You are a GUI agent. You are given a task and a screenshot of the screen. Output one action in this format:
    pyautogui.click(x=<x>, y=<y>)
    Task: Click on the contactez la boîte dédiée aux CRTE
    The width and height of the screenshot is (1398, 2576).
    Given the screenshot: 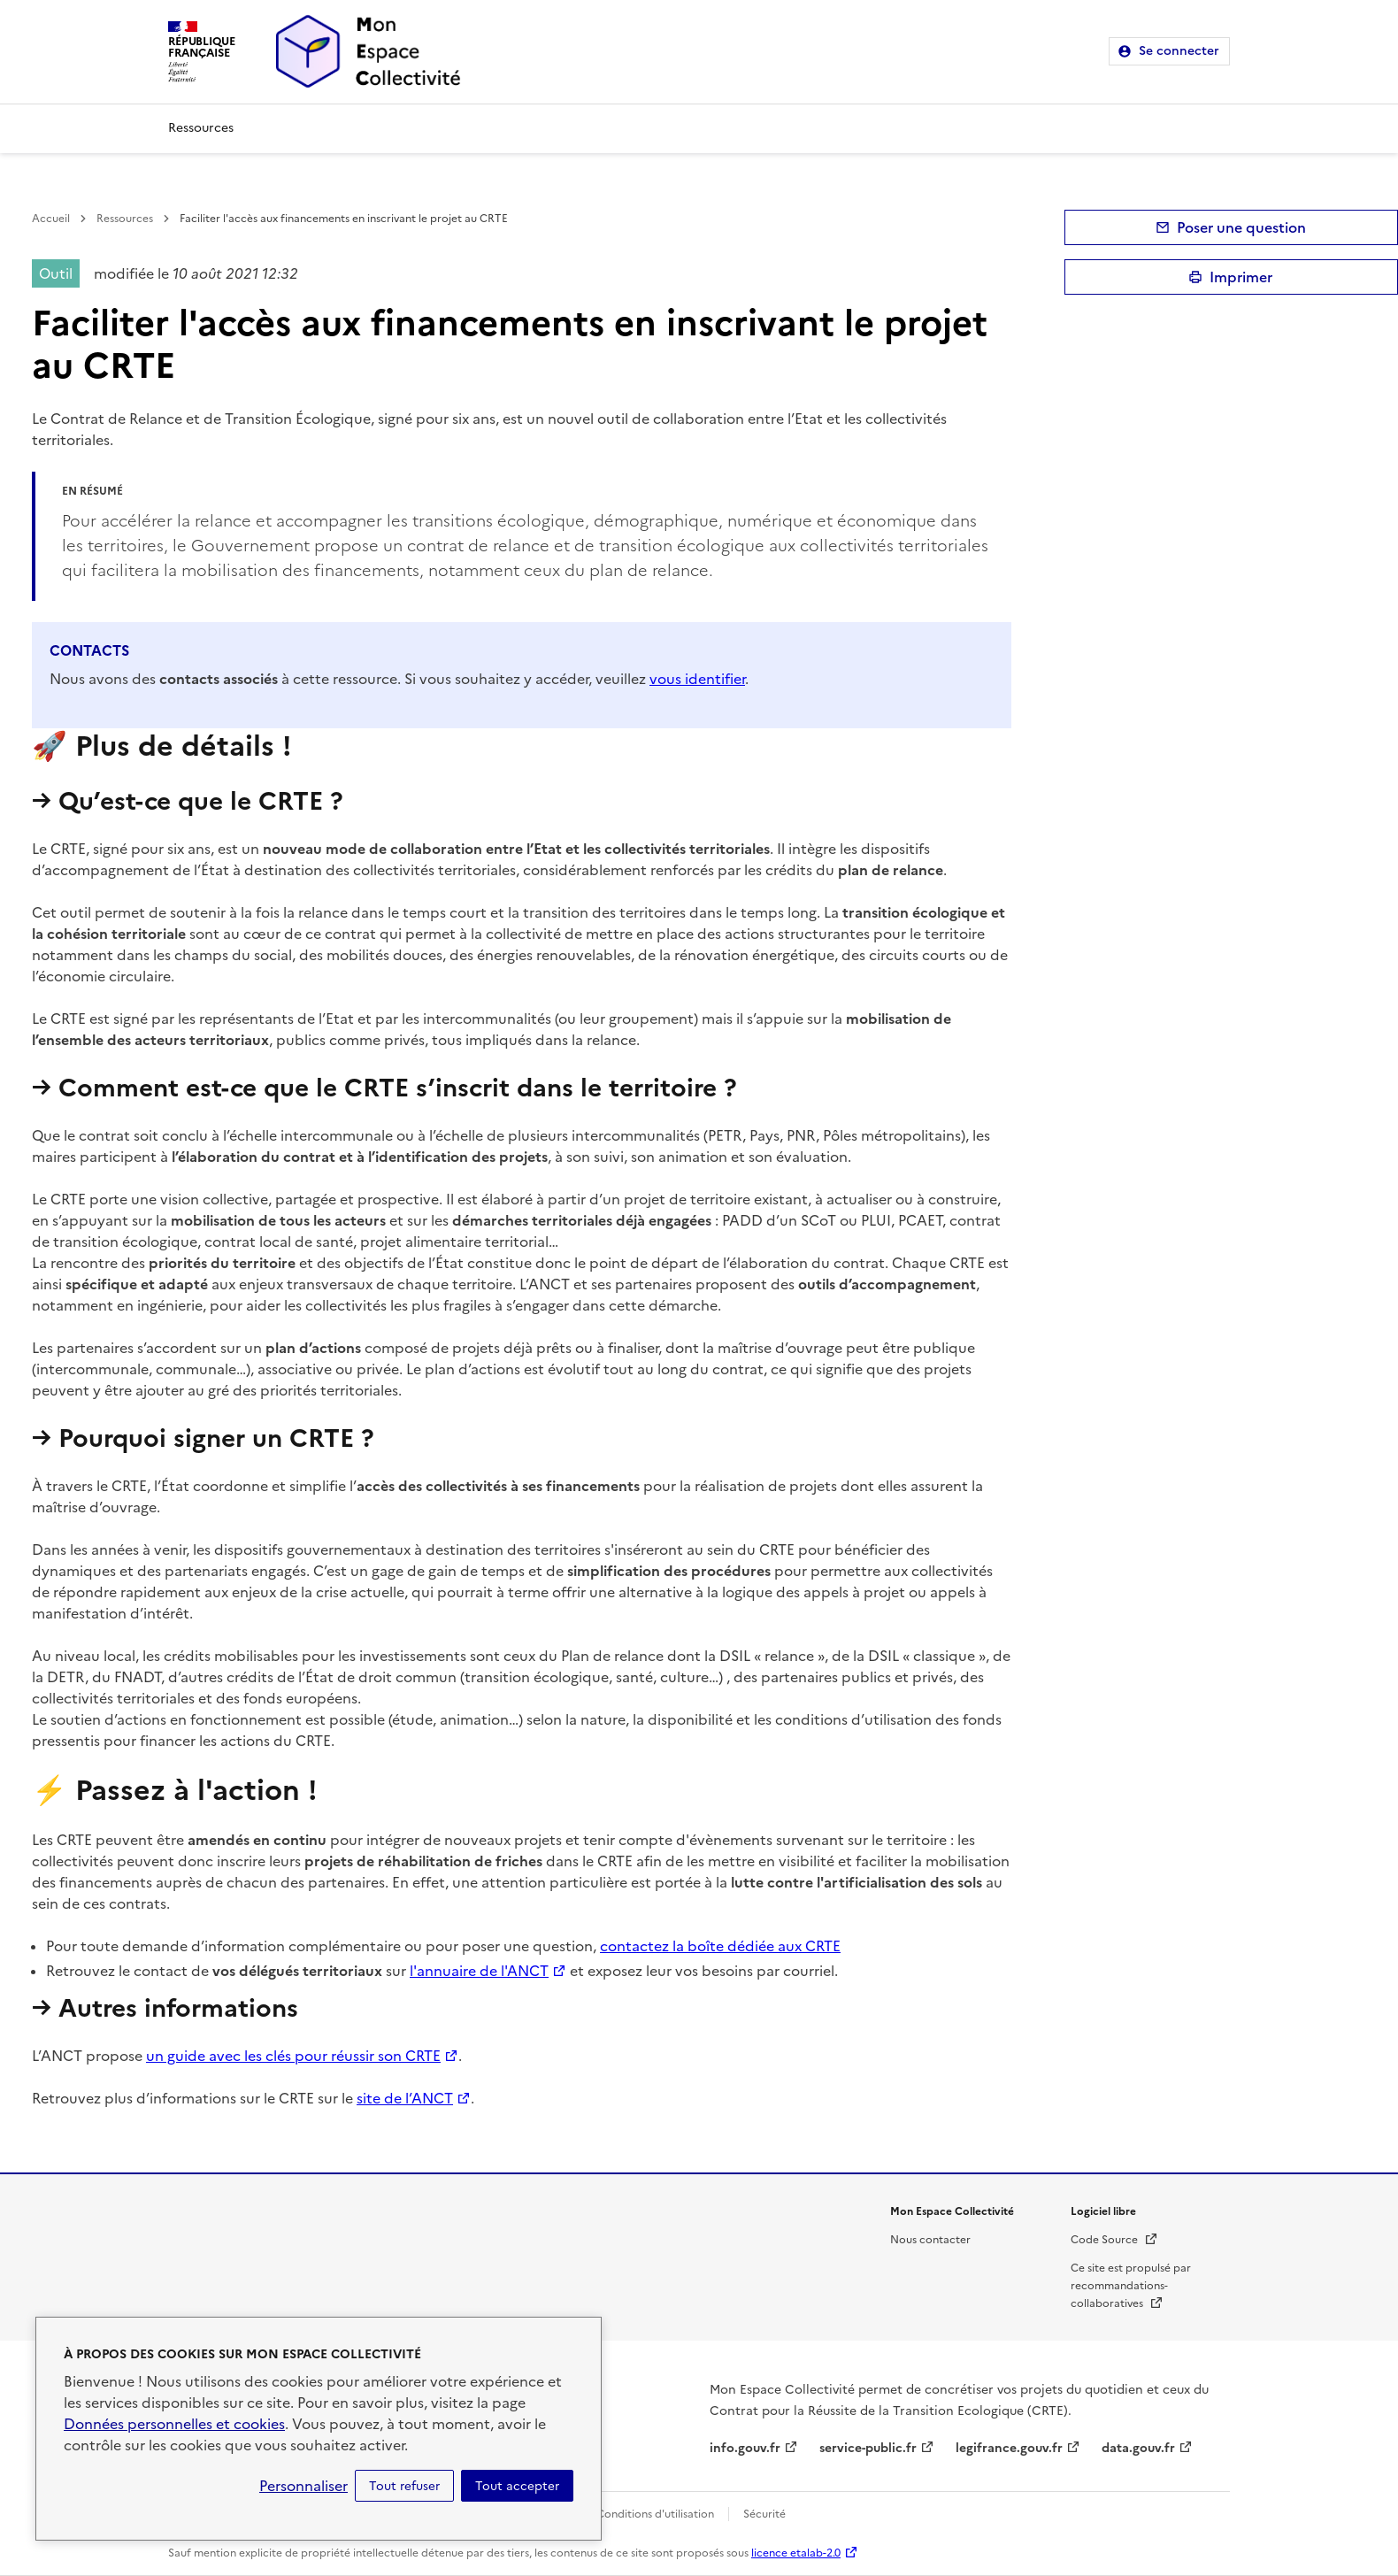 What is the action you would take?
    pyautogui.click(x=720, y=1946)
    